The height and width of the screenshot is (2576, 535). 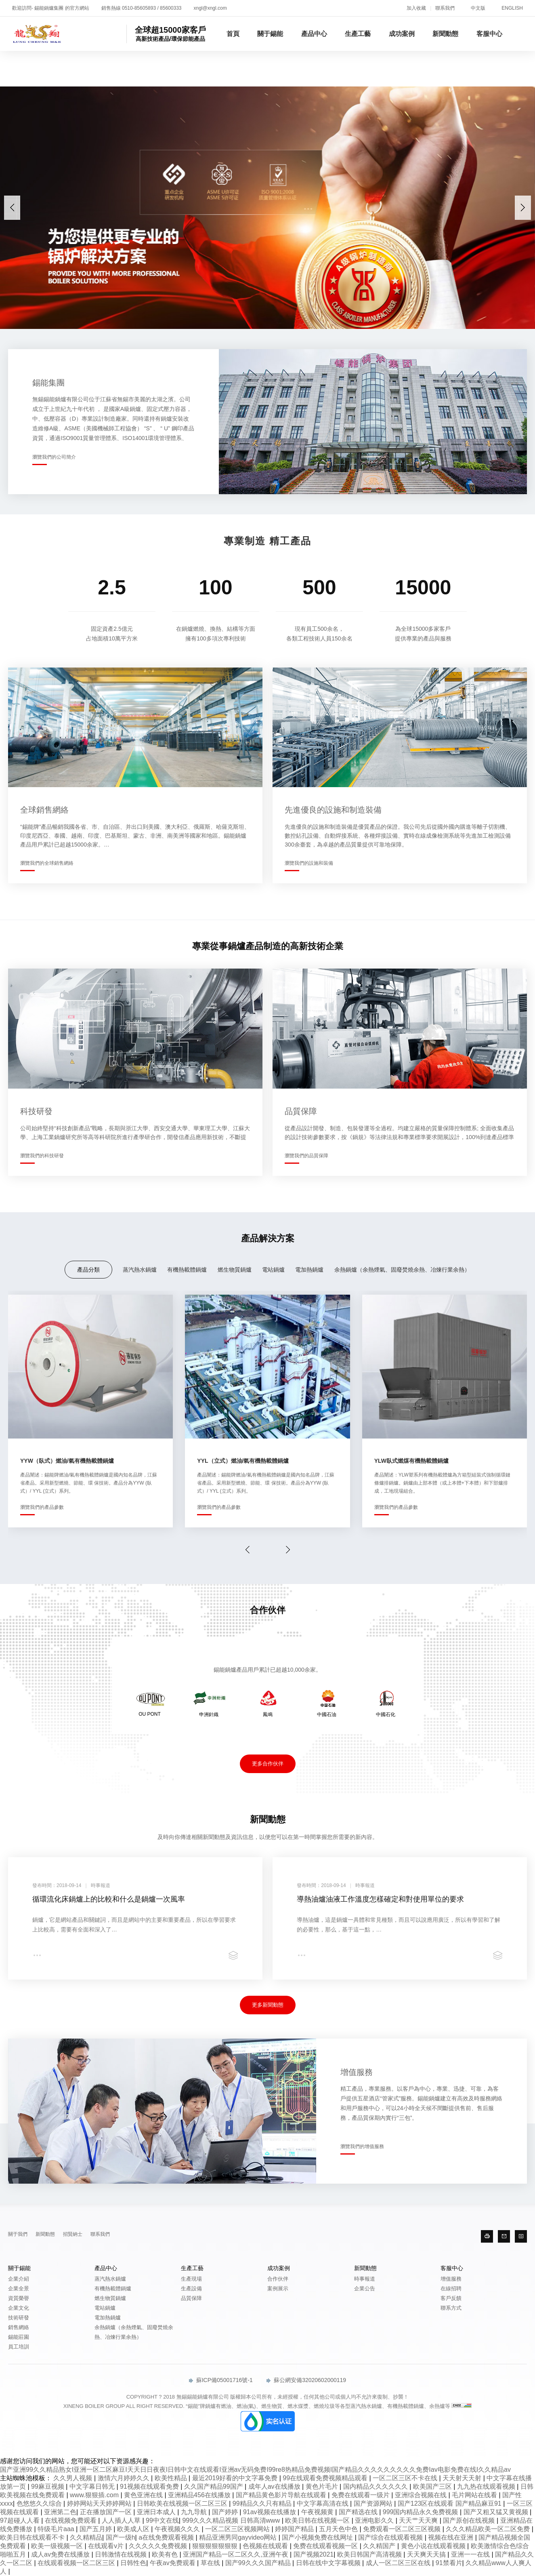 What do you see at coordinates (239, 2537) in the screenshot?
I see `精品亚洲男同gayvideo网站` at bounding box center [239, 2537].